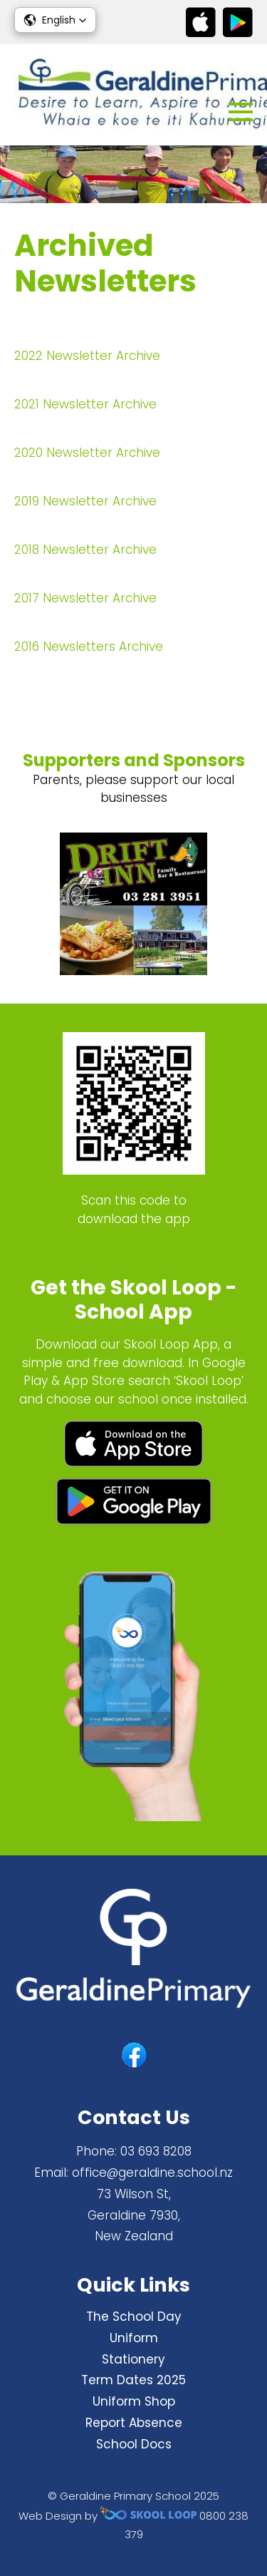 This screenshot has height=2576, width=267. Describe the element at coordinates (133, 2359) in the screenshot. I see `Stationery` at that location.